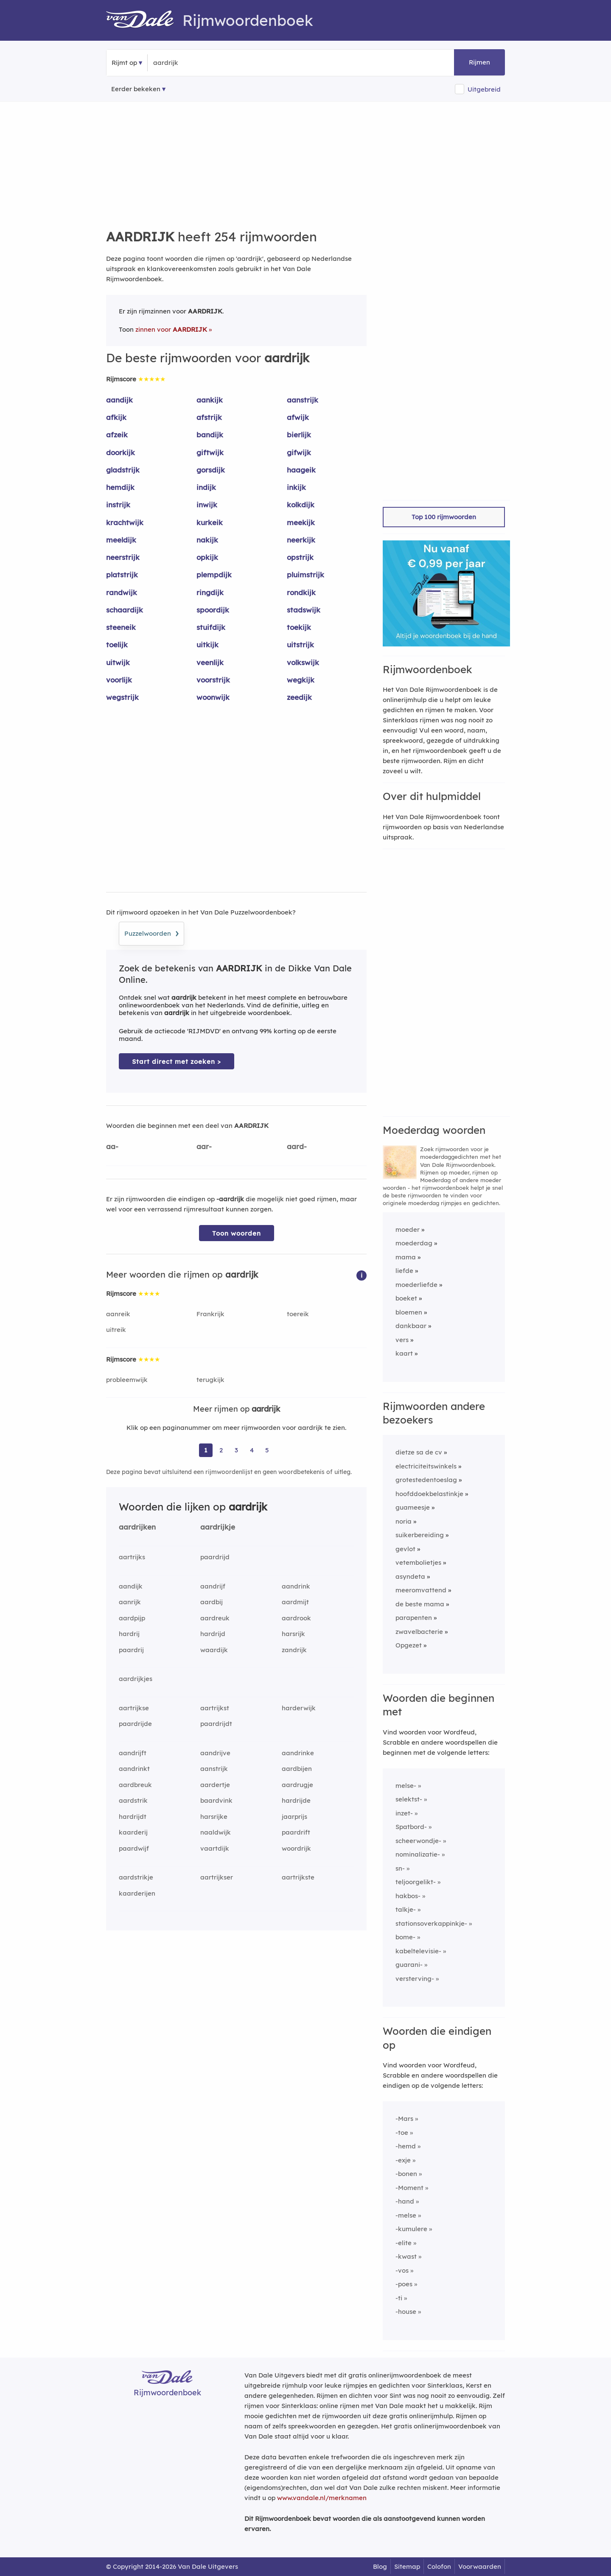 This screenshot has height=2576, width=611. Describe the element at coordinates (297, 1785) in the screenshot. I see `aardrugje [Rijmwoord: aardrugje]` at that location.